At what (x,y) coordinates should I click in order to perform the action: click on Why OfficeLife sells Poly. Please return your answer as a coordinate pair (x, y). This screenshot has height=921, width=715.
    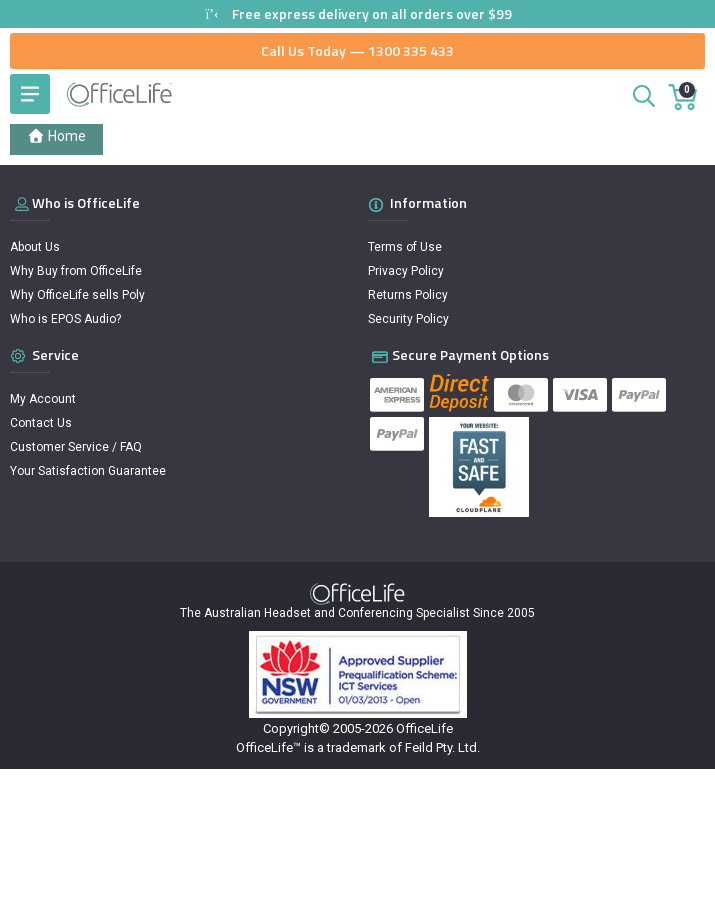
    Looking at the image, I should click on (77, 295).